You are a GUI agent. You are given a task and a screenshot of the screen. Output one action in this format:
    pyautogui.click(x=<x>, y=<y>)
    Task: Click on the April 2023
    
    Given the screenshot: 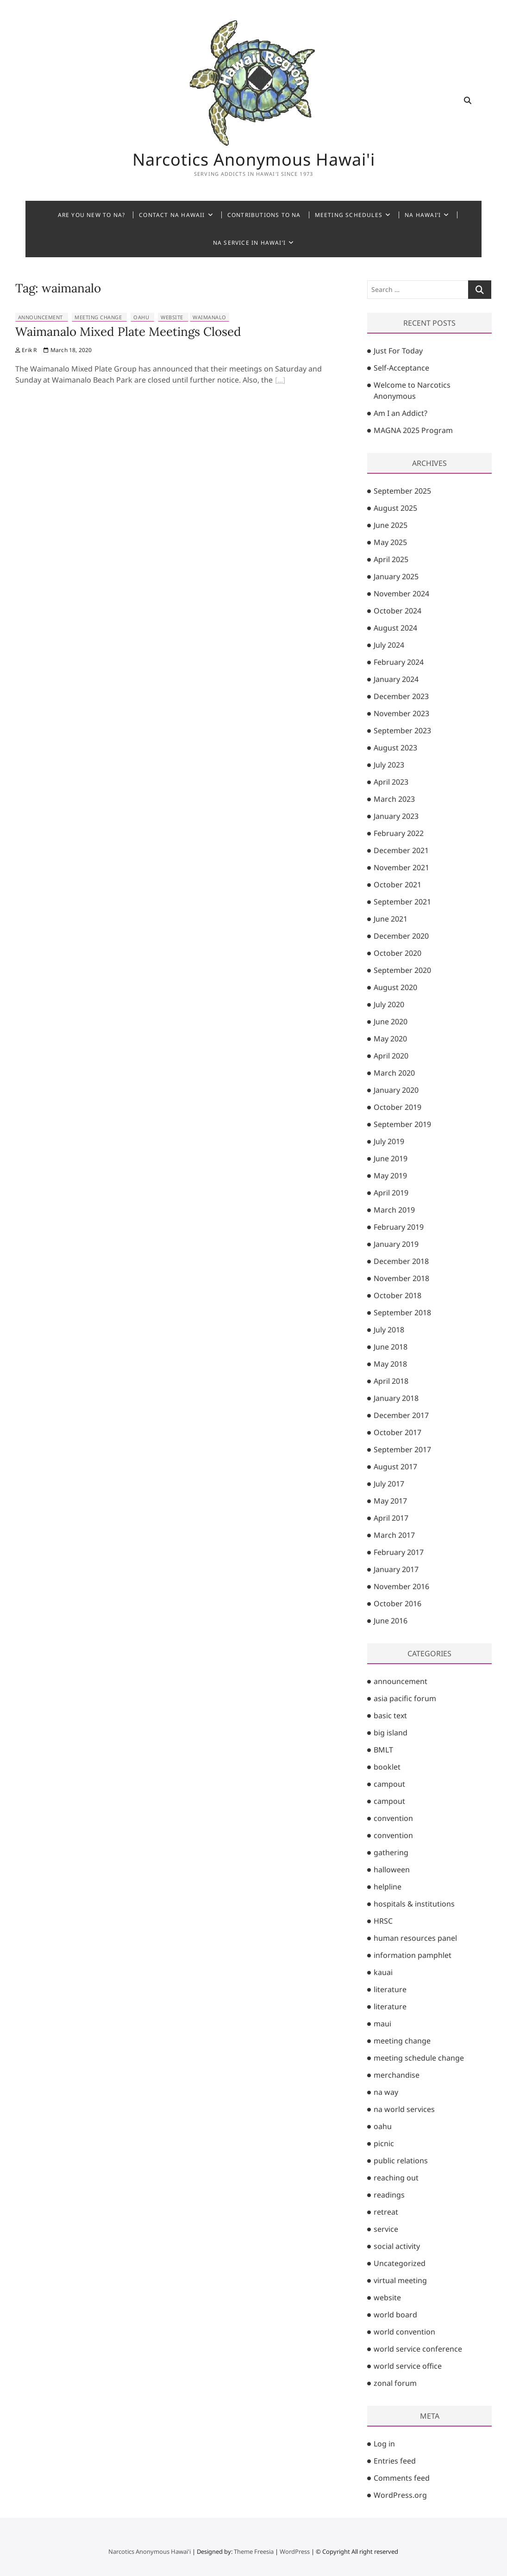 What is the action you would take?
    pyautogui.click(x=391, y=782)
    